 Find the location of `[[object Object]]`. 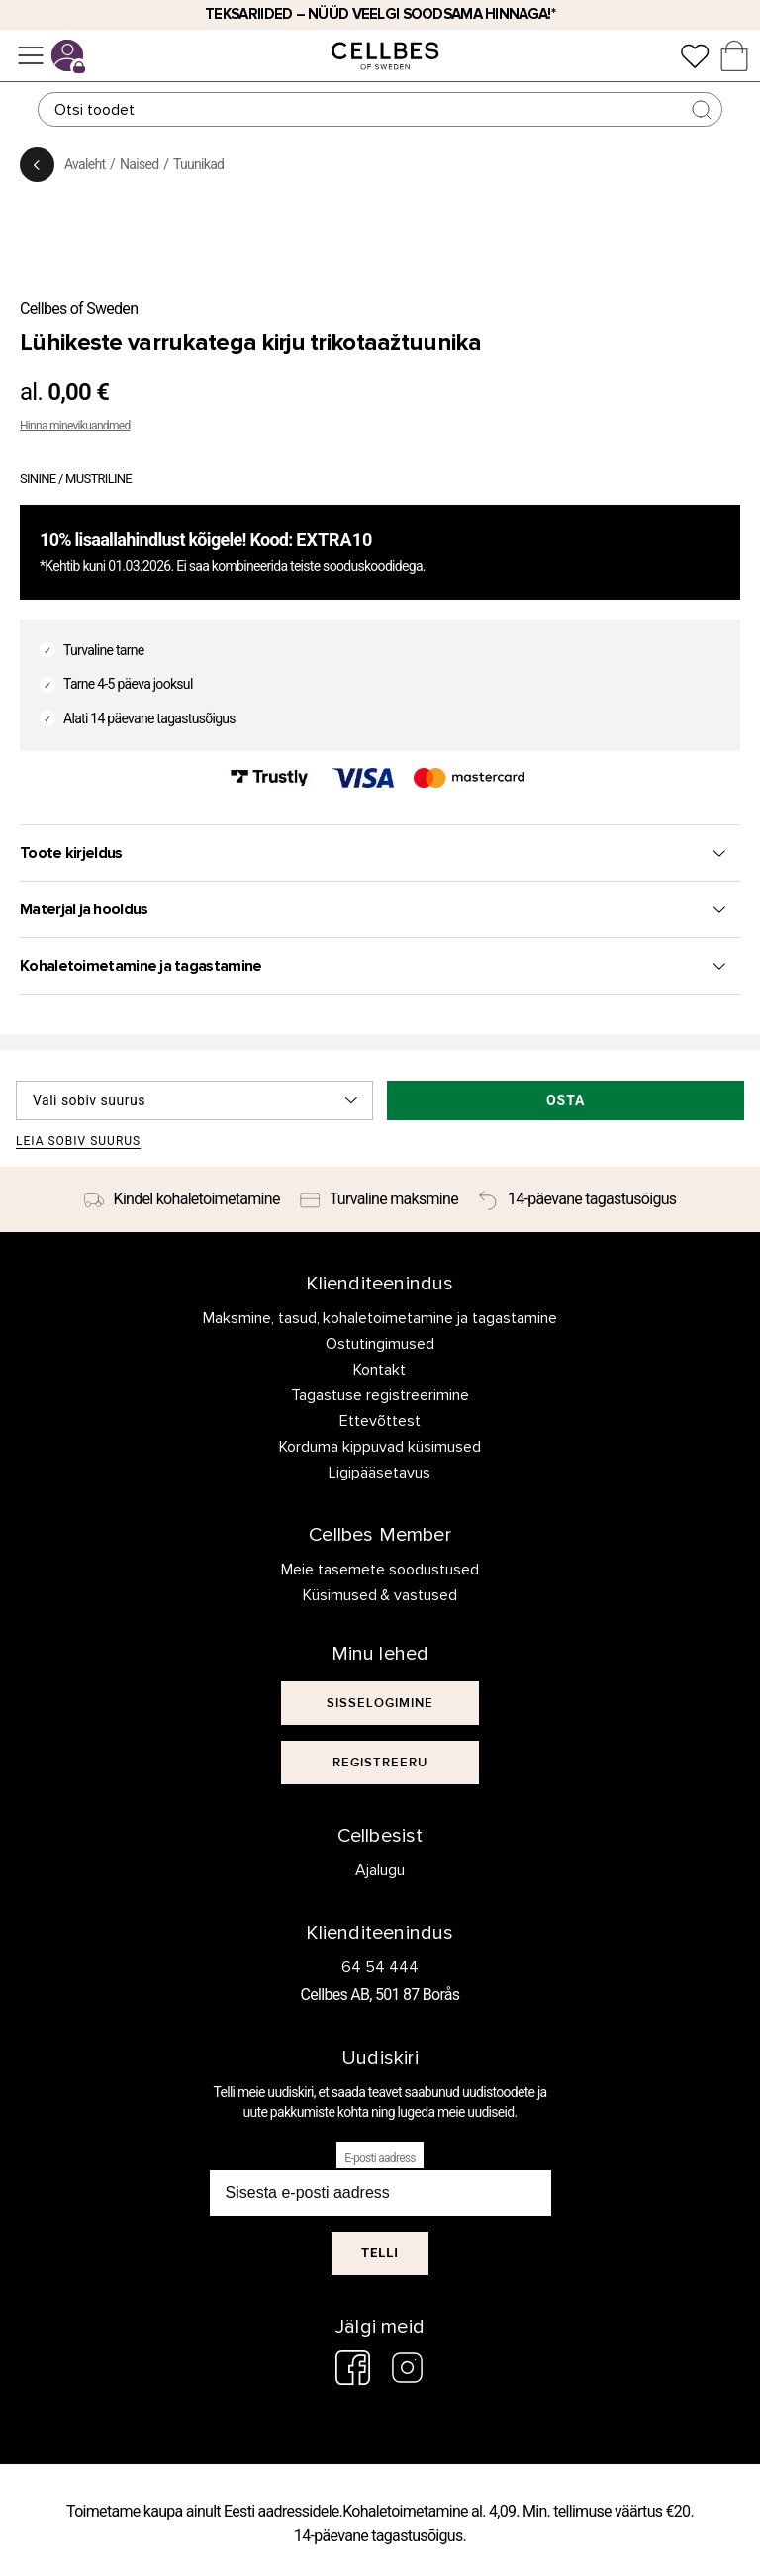

[[object Object]] is located at coordinates (380, 1703).